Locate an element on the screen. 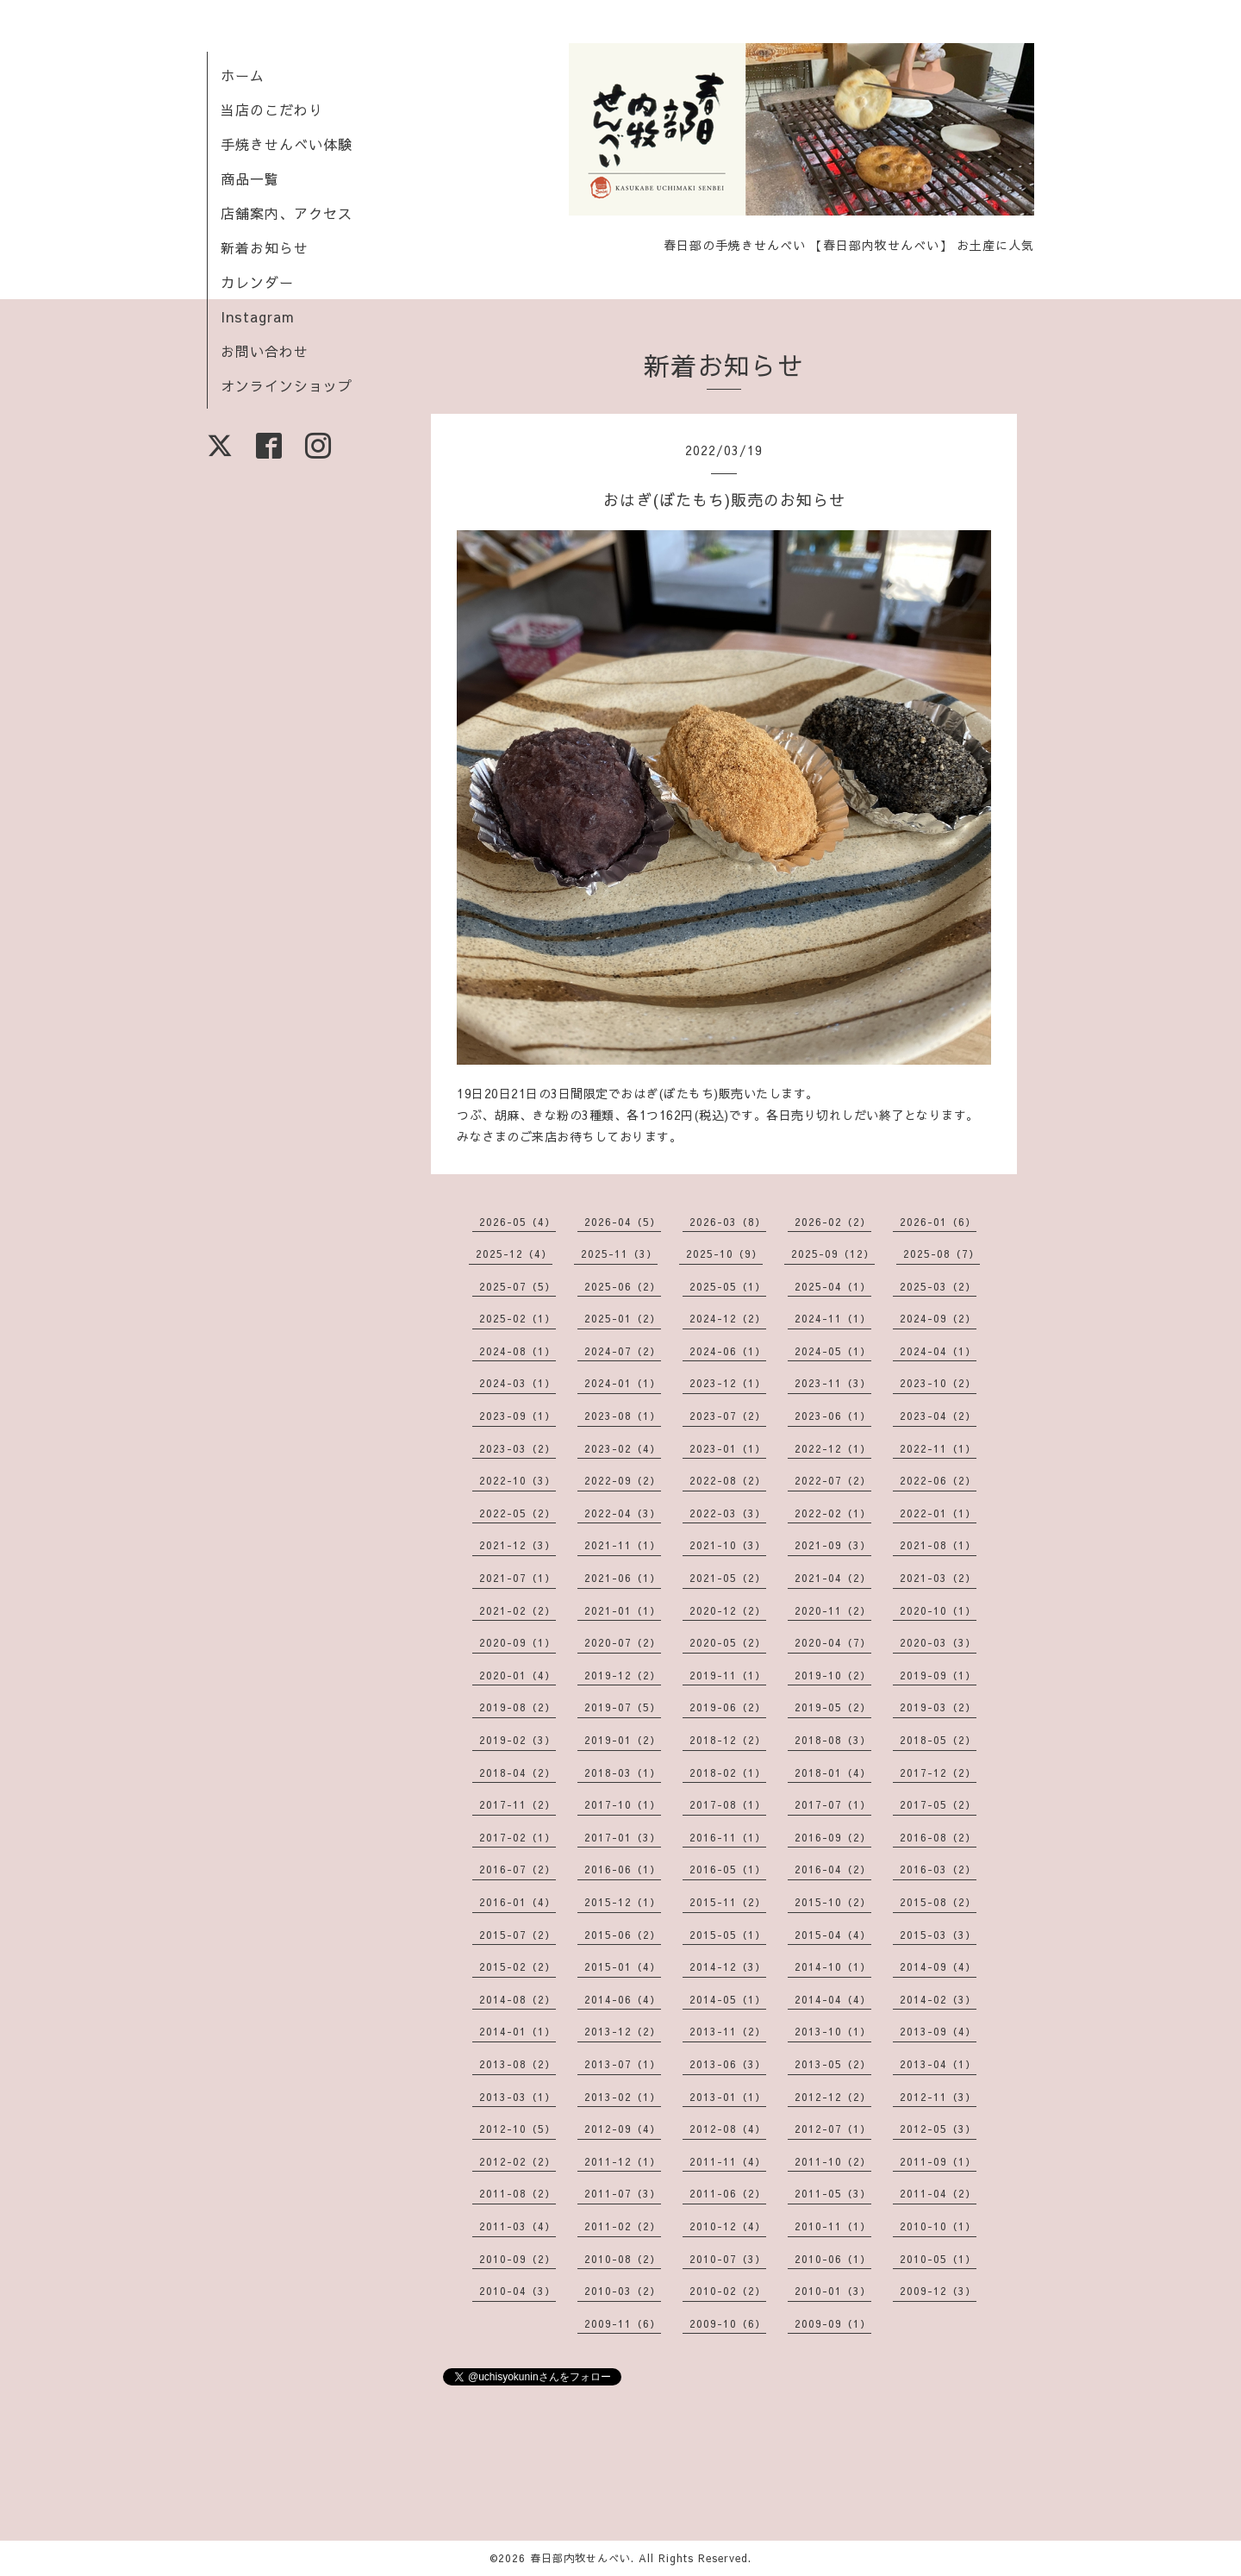 The image size is (1241, 2576). 2020-03（3） is located at coordinates (938, 1642).